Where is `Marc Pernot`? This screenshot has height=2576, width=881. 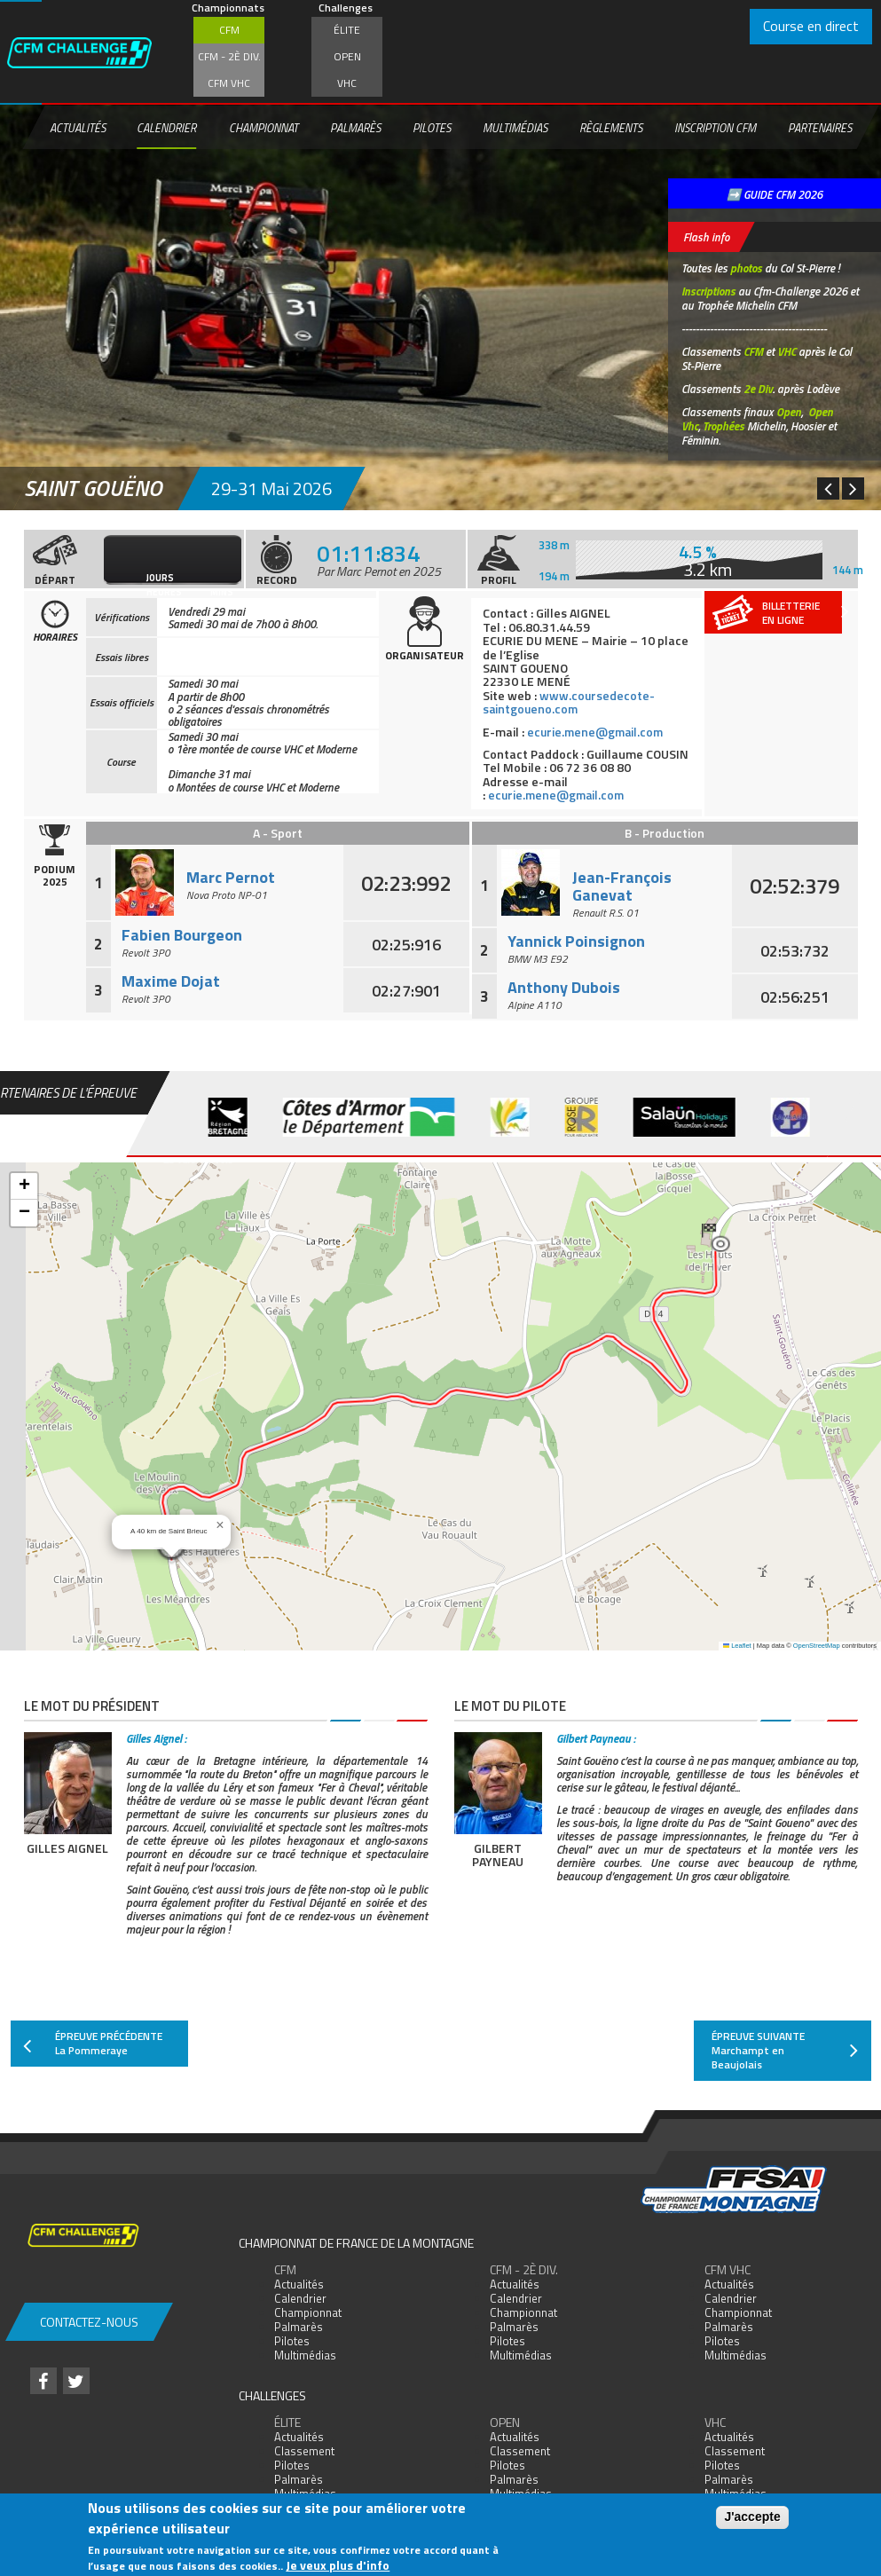 Marc Pernot is located at coordinates (230, 877).